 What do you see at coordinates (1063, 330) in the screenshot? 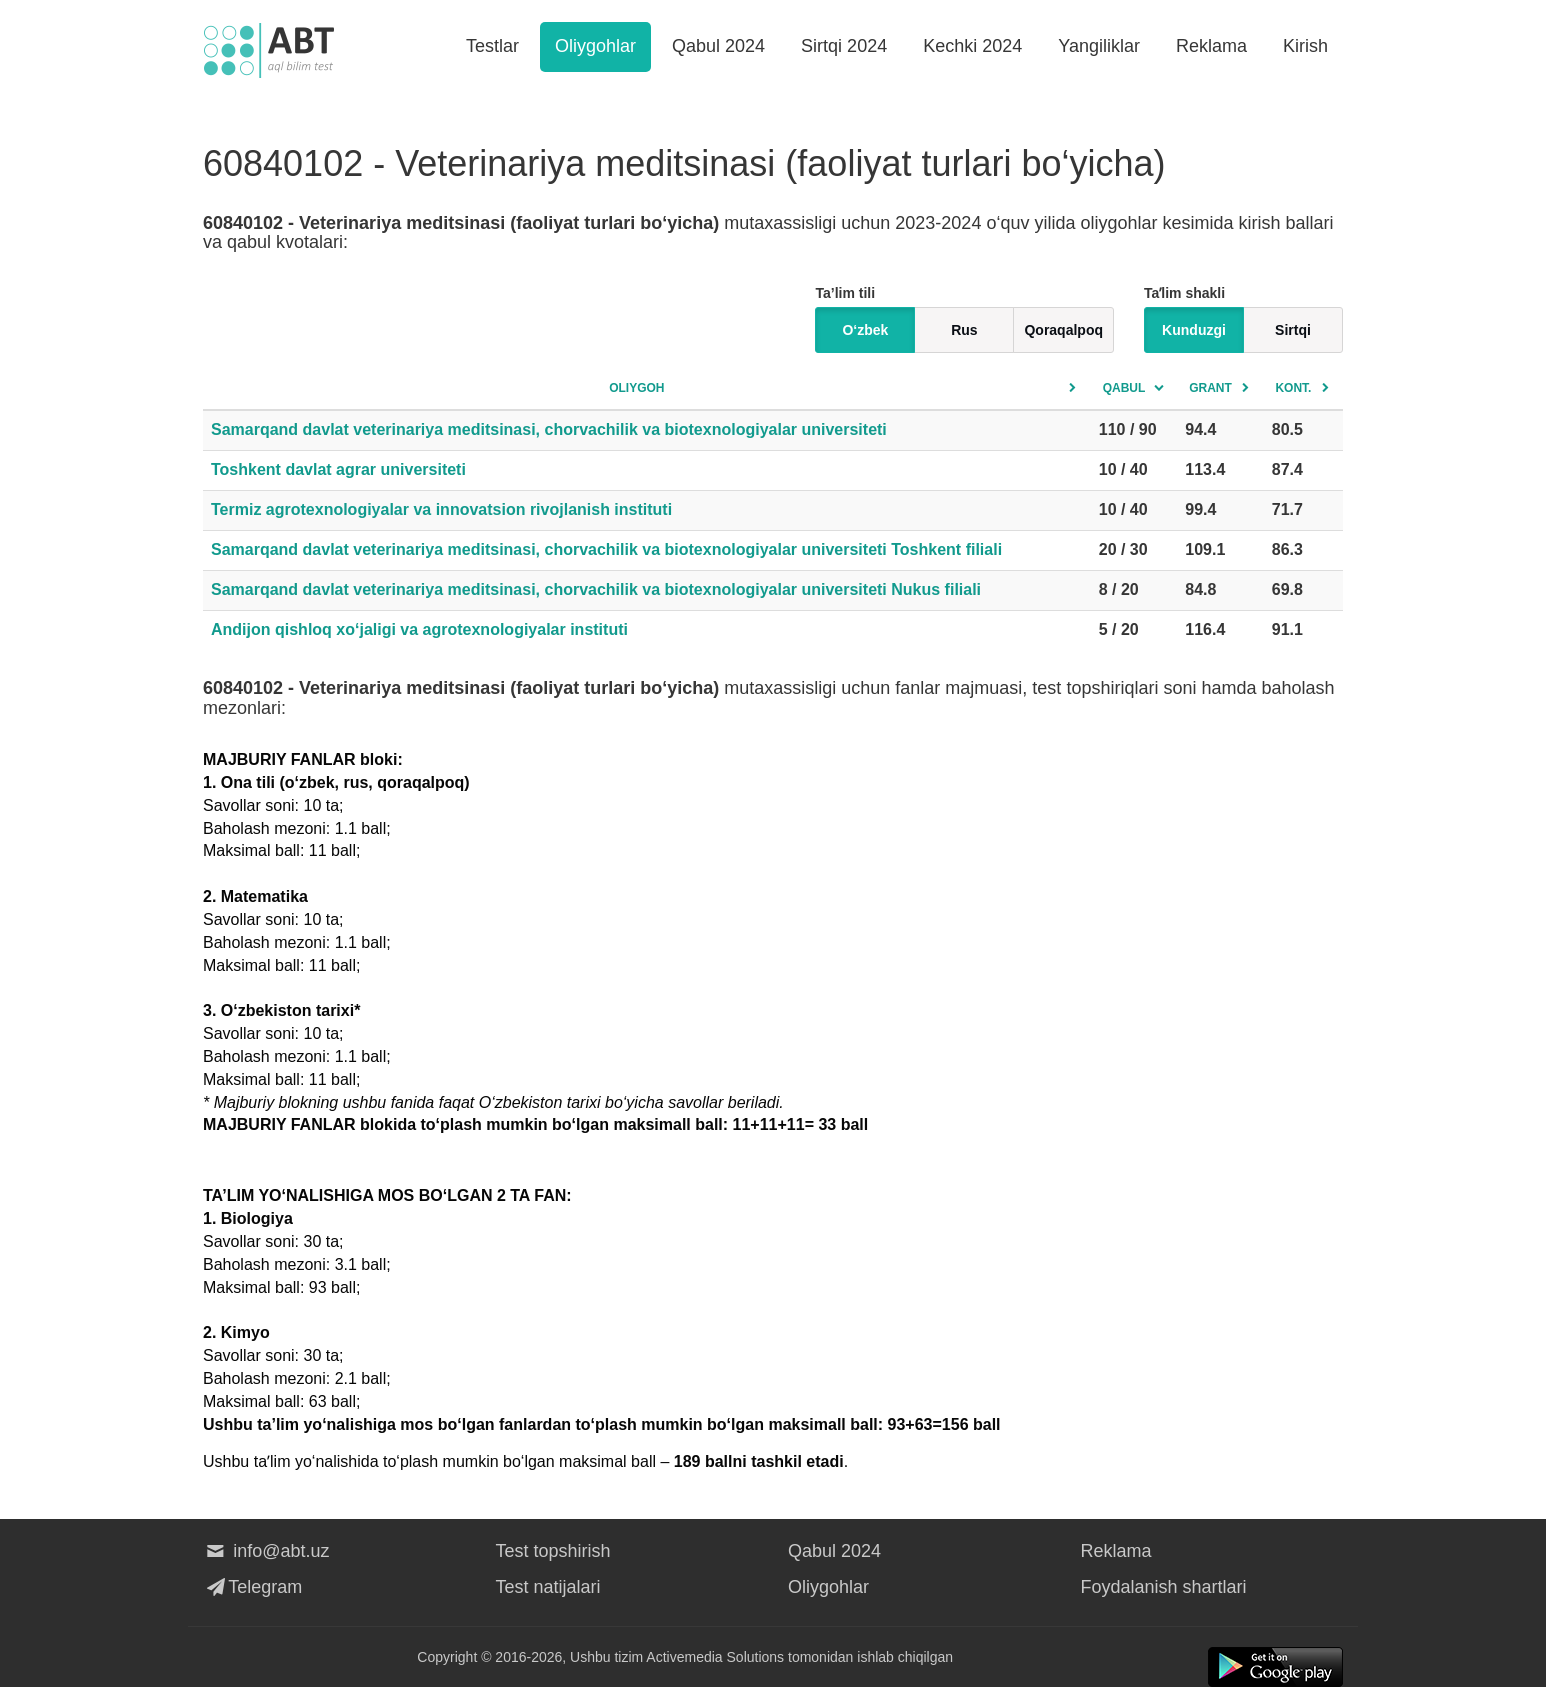
I see `Qoraqalpoq` at bounding box center [1063, 330].